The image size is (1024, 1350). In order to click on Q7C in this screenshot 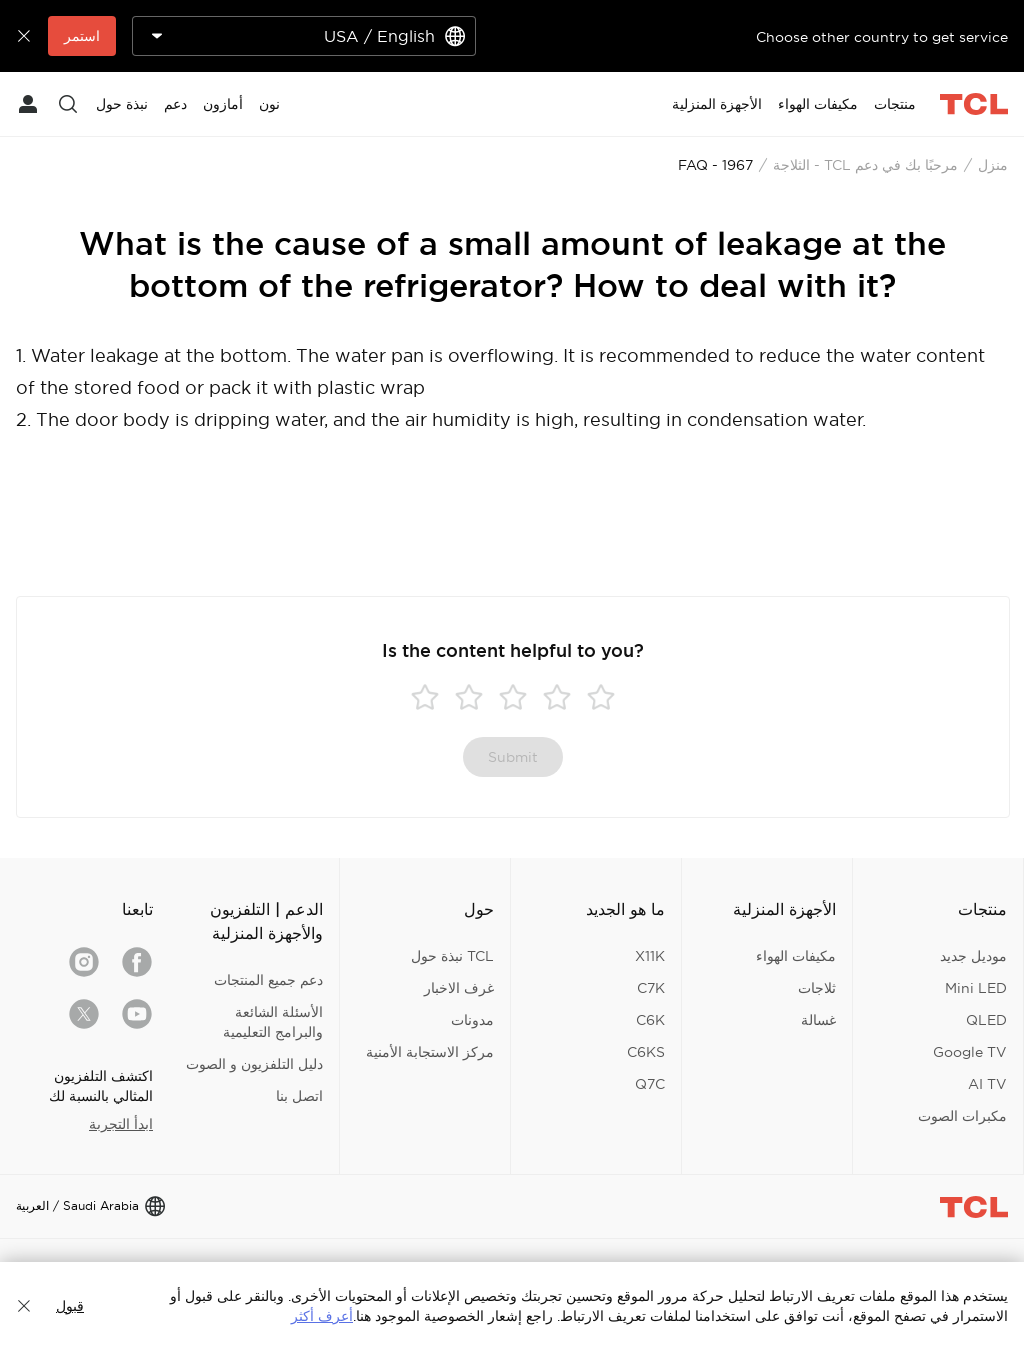, I will do `click(650, 1084)`.